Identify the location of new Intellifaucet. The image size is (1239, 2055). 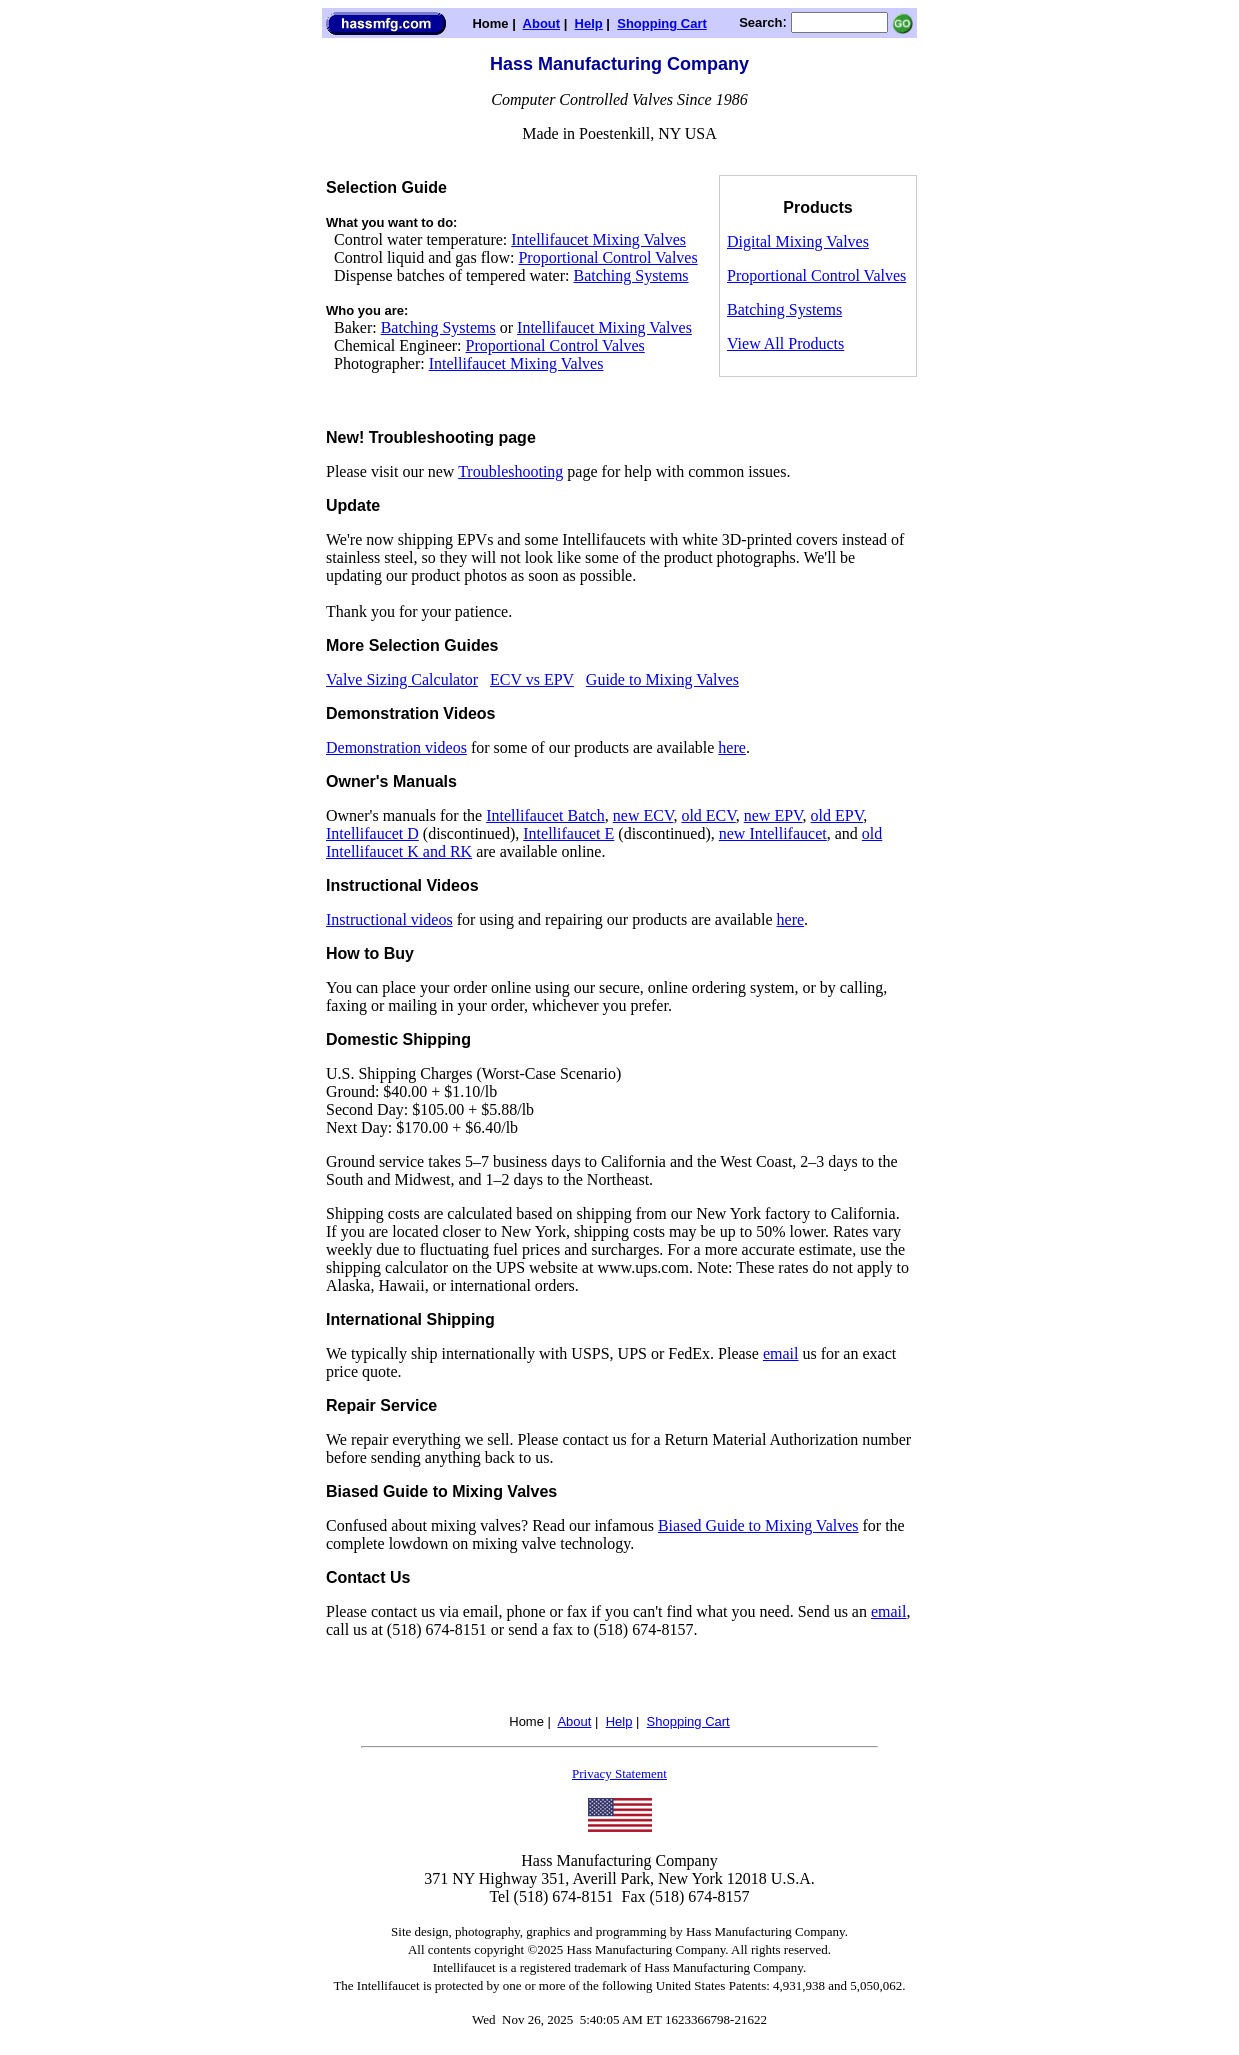
(773, 833).